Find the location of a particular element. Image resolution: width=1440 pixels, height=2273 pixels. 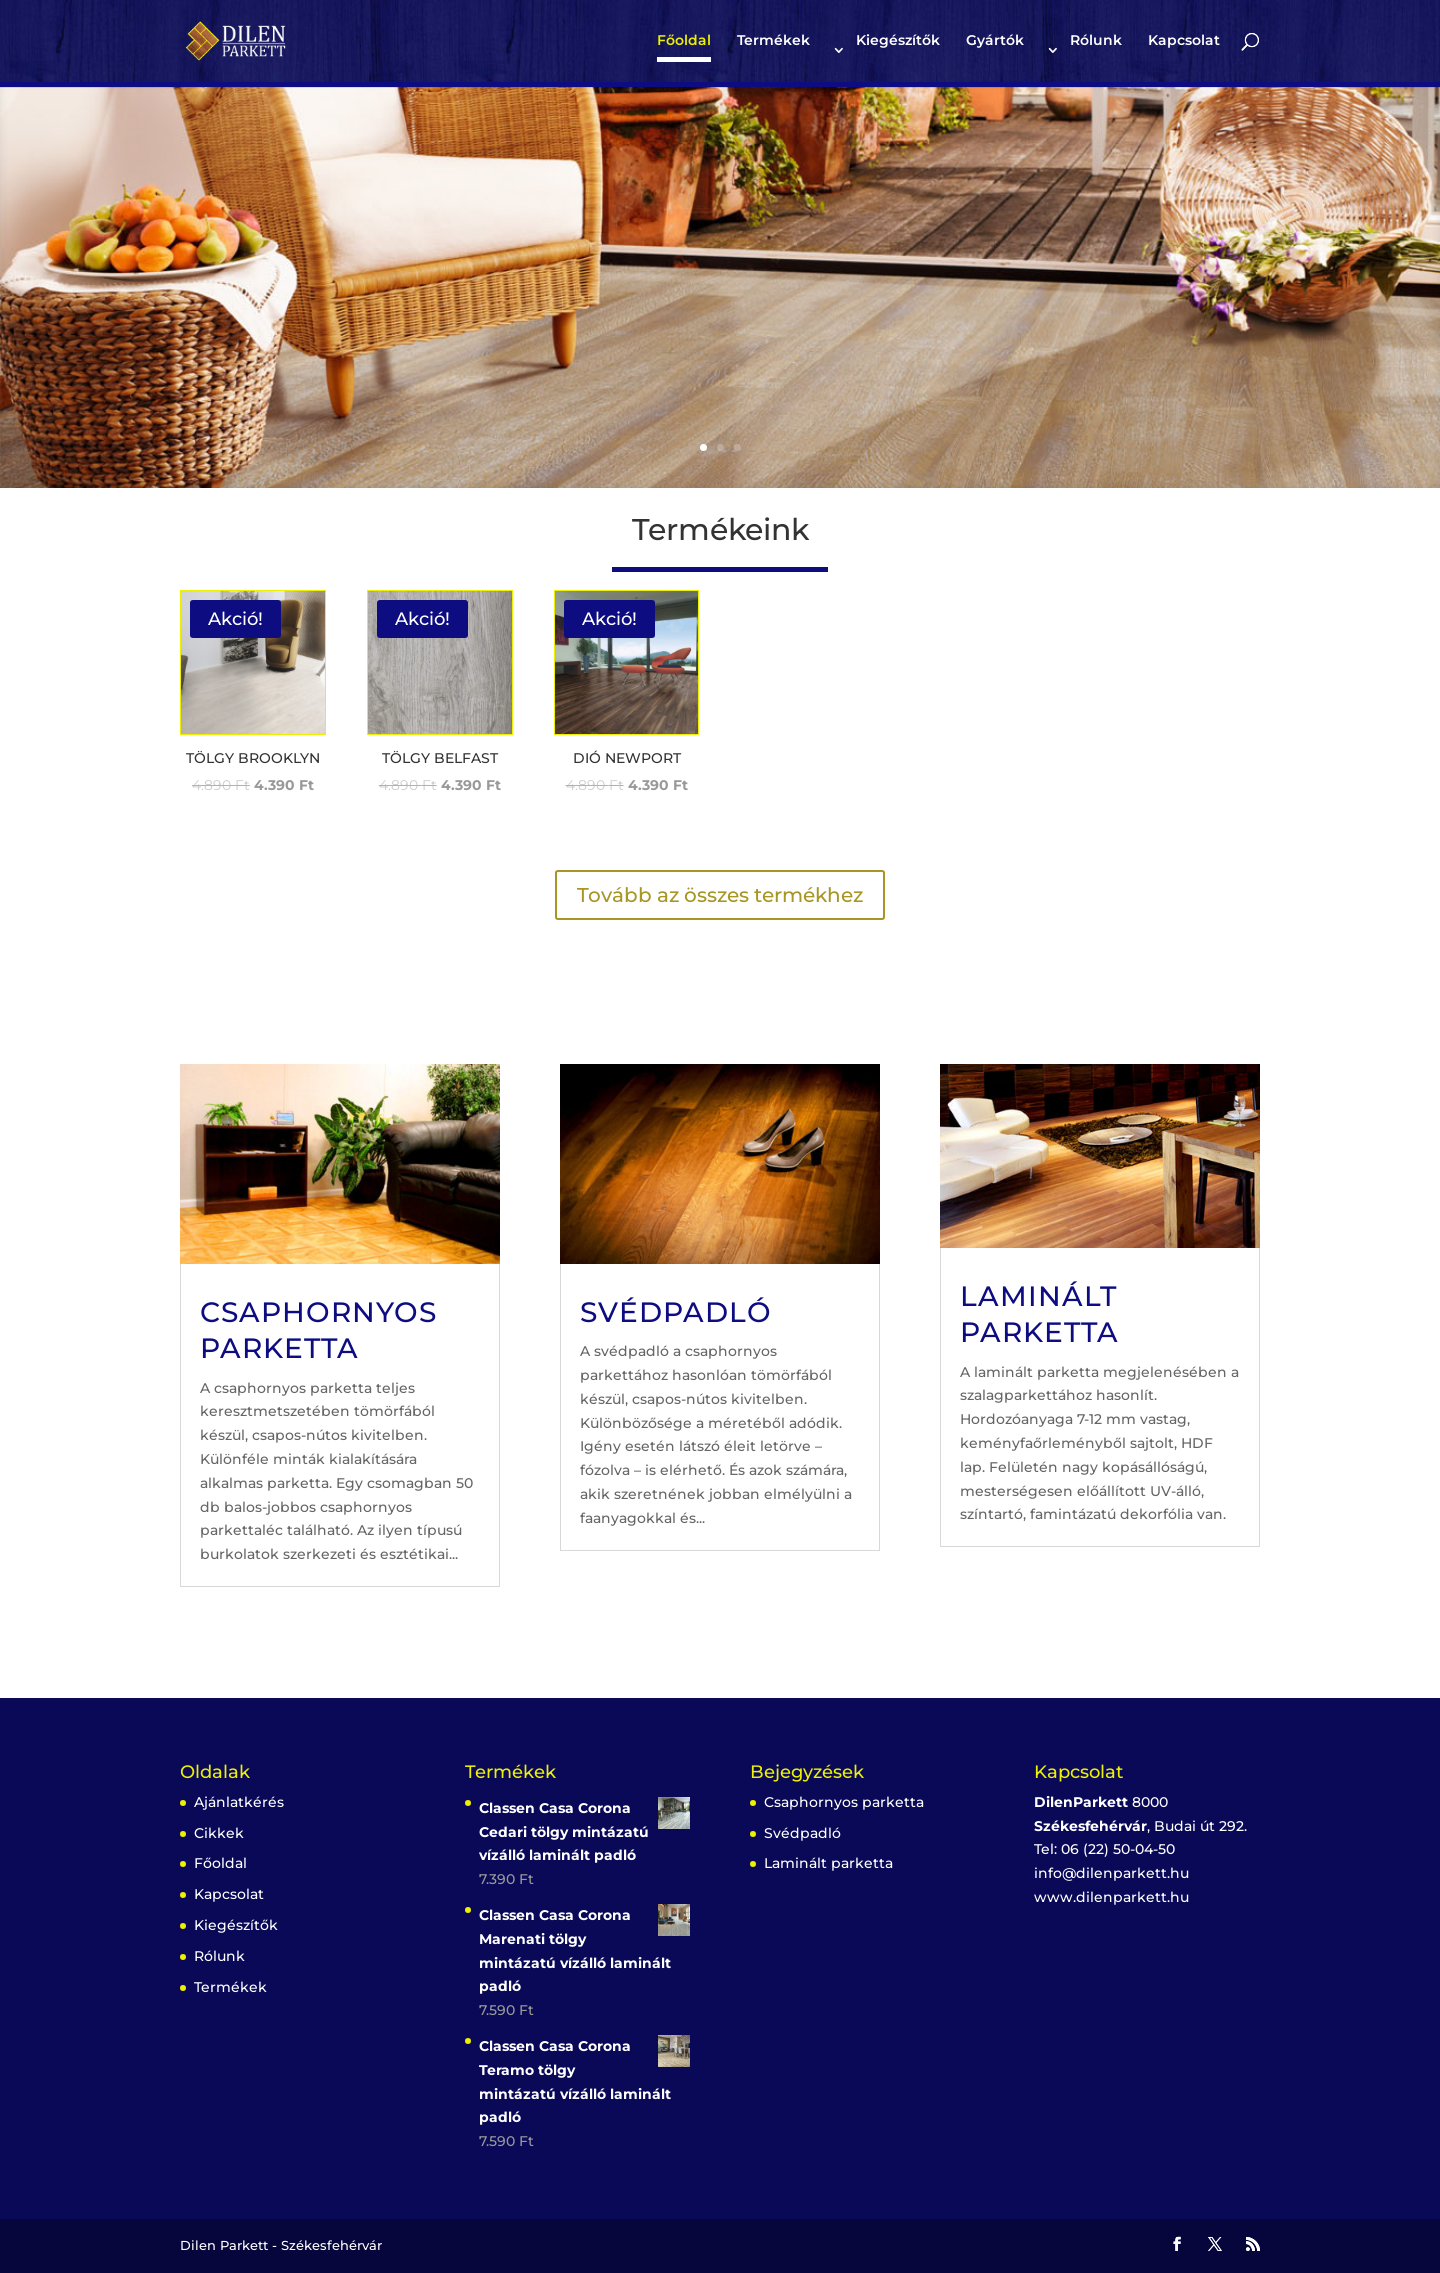

Termékek is located at coordinates (773, 41).